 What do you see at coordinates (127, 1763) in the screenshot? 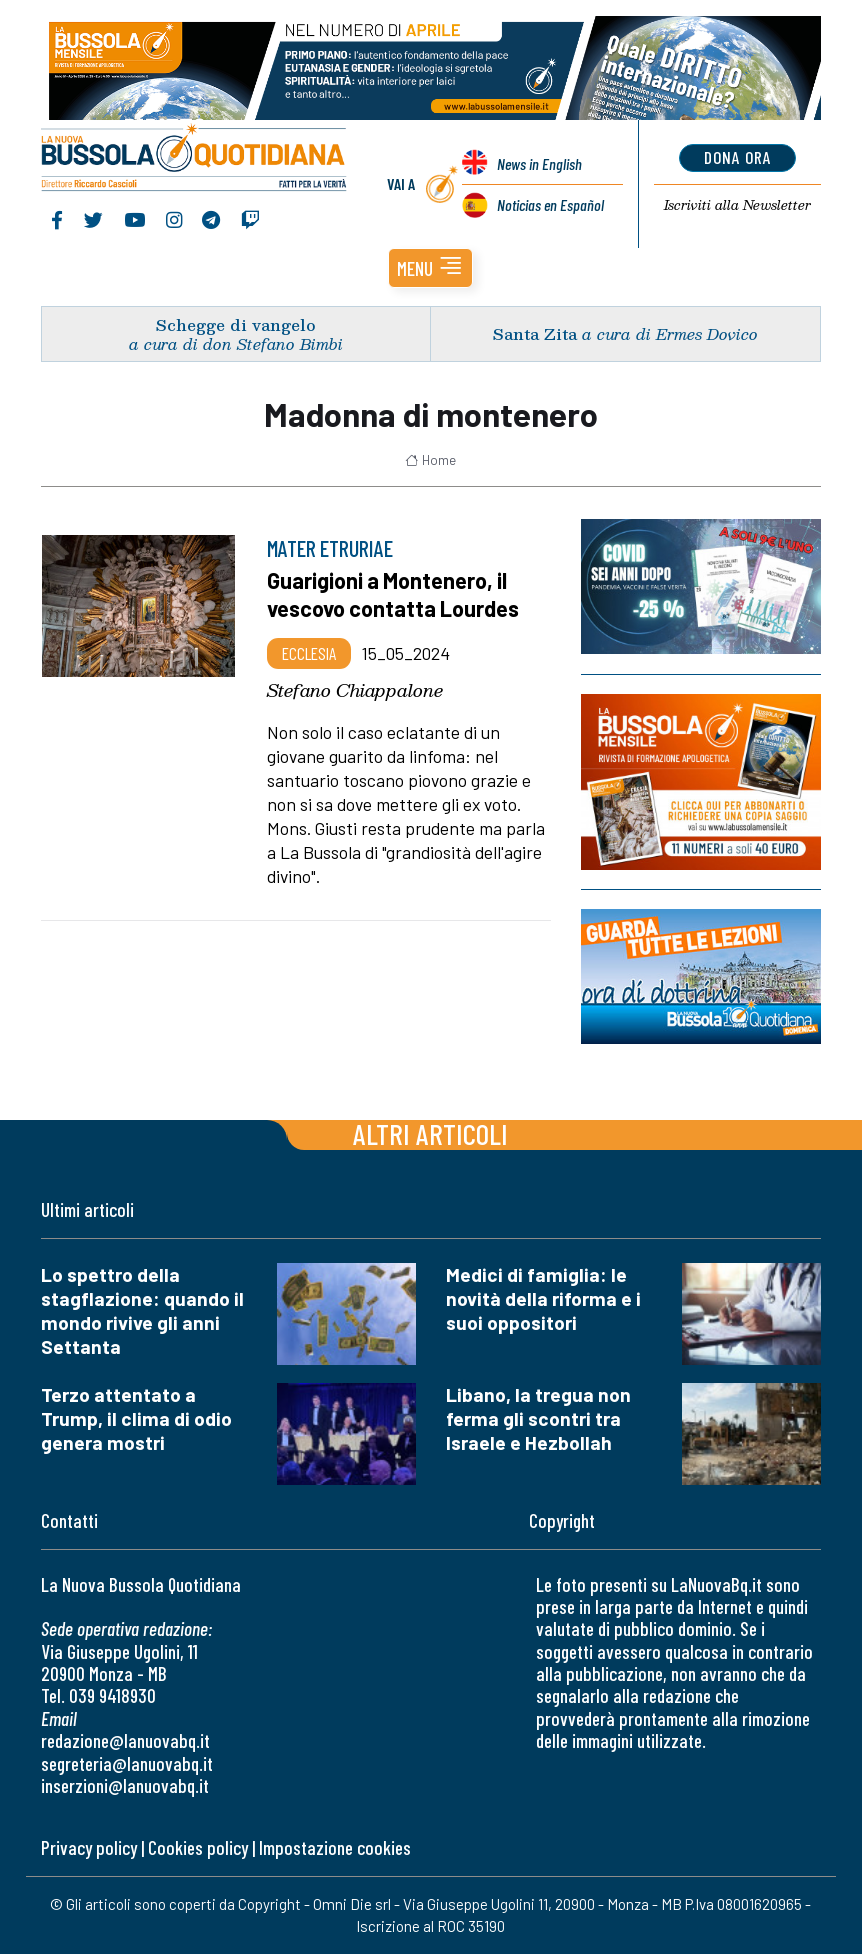
I see `segreteria@lanuovabq.it` at bounding box center [127, 1763].